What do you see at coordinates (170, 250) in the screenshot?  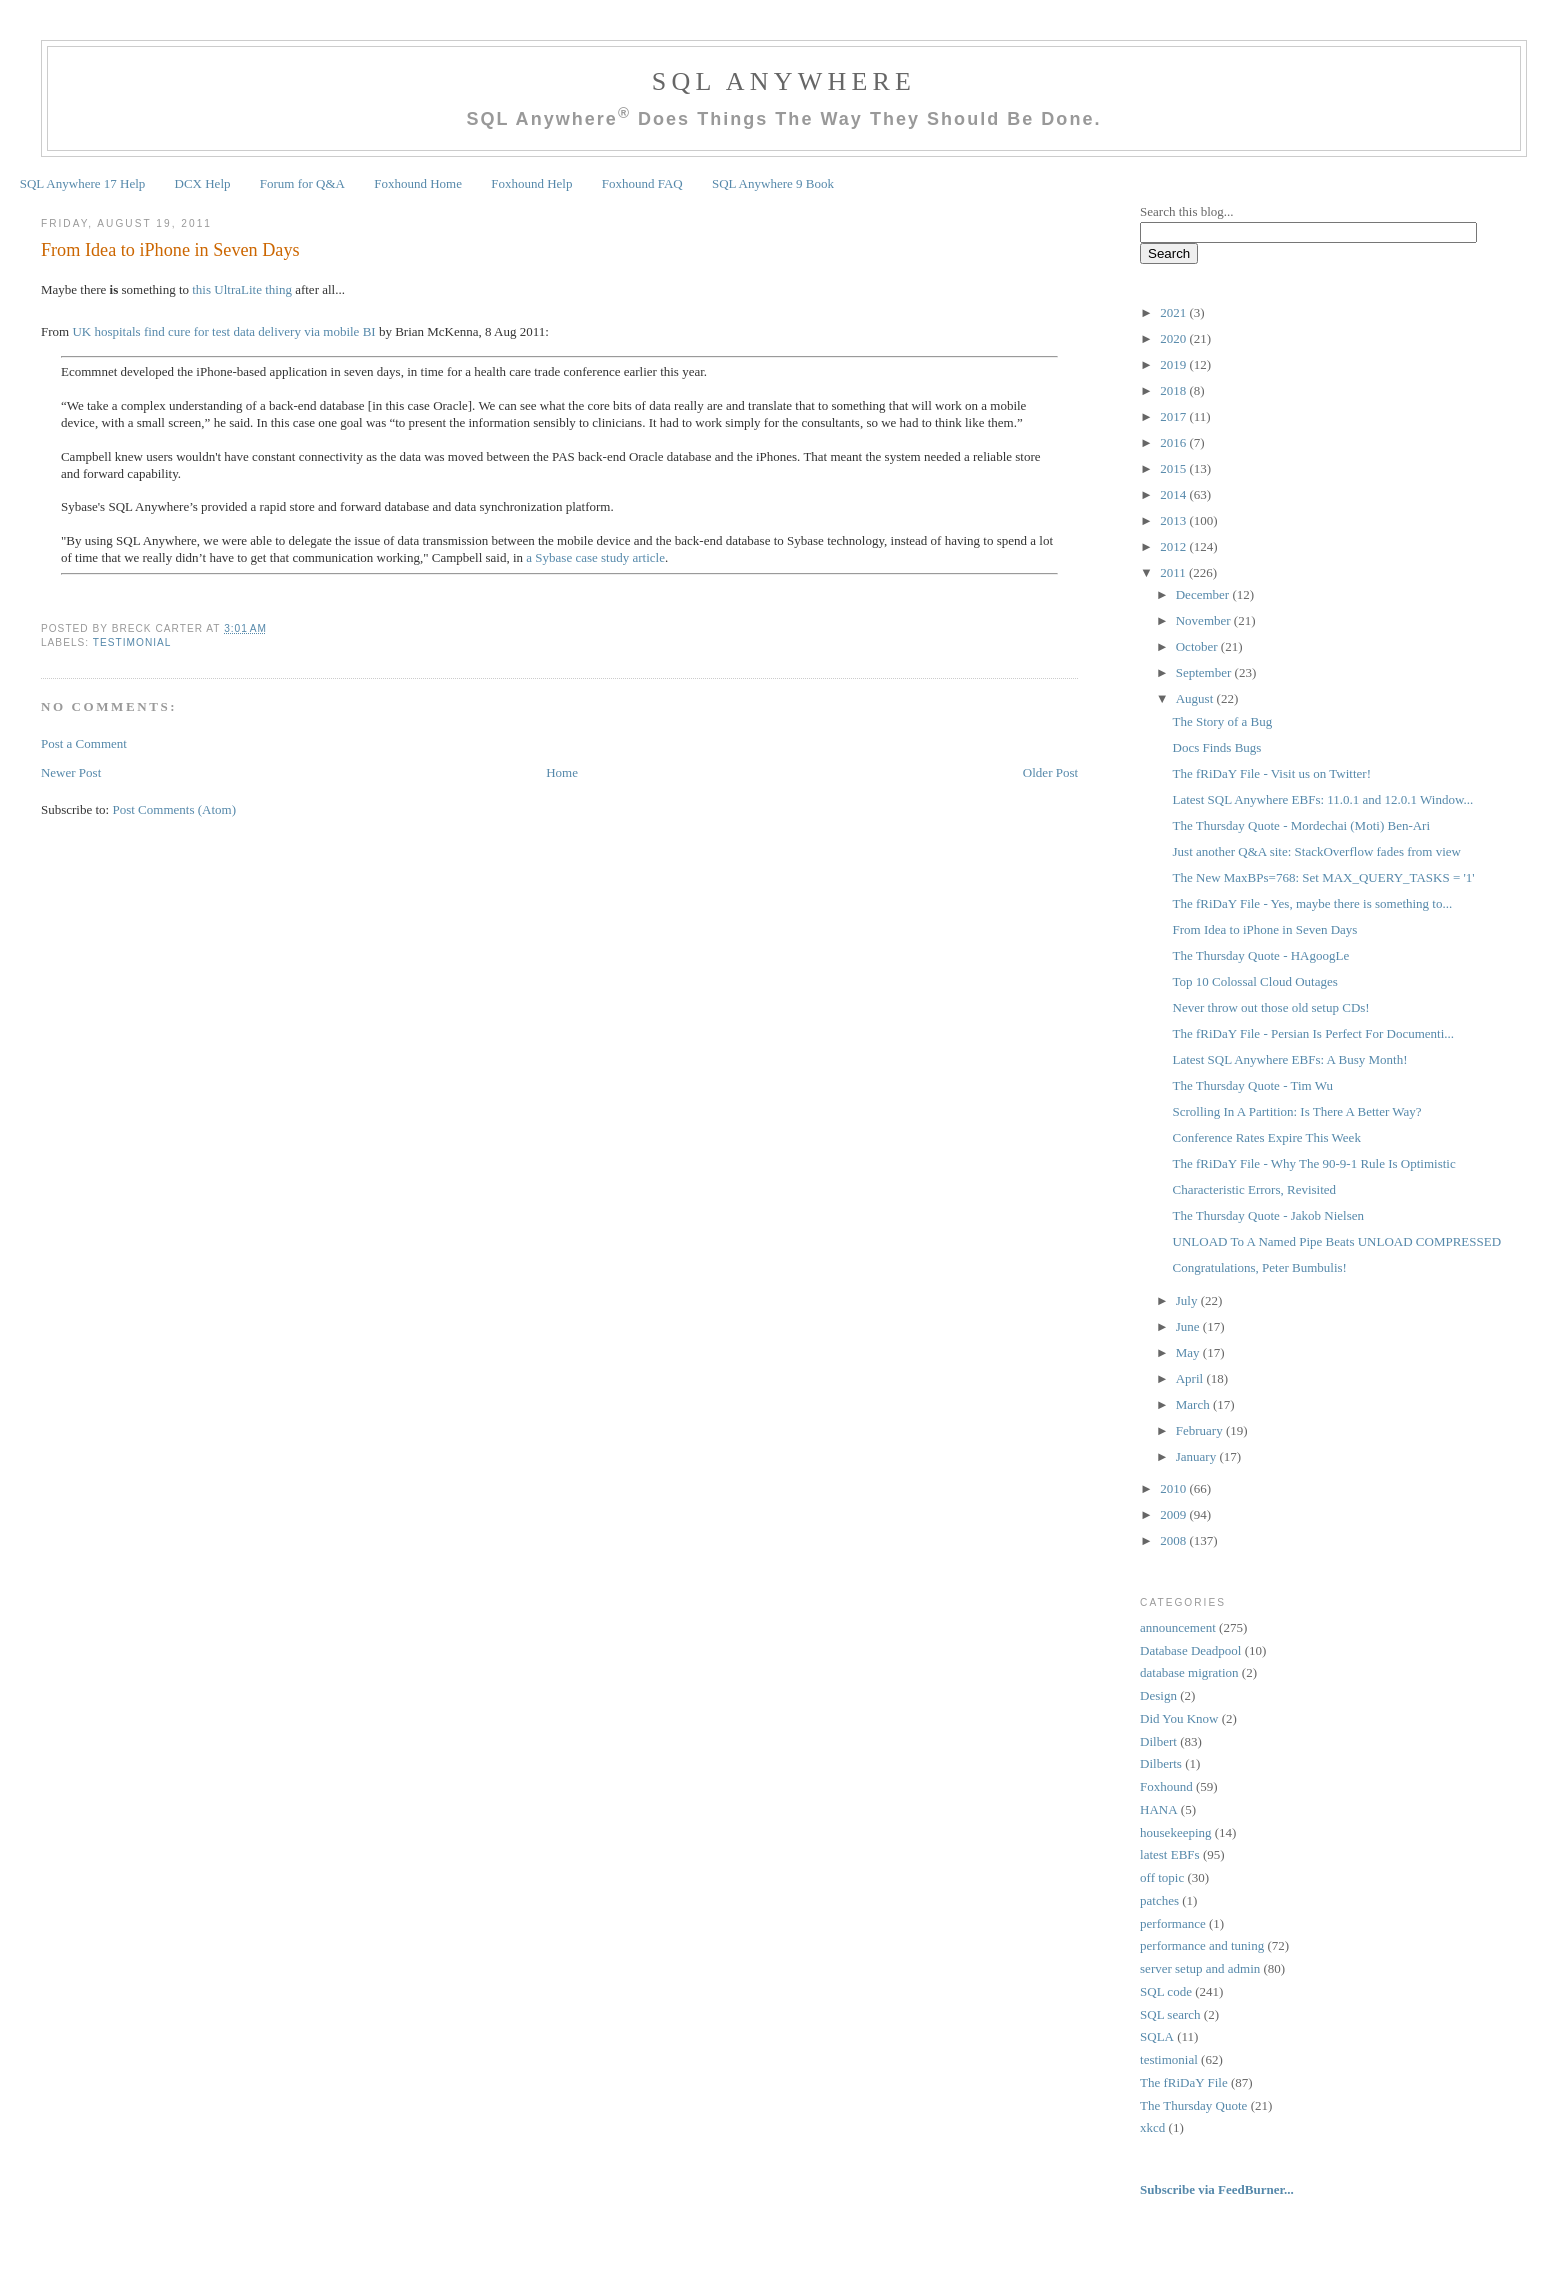 I see `From Idea to iPhone in Seven Days` at bounding box center [170, 250].